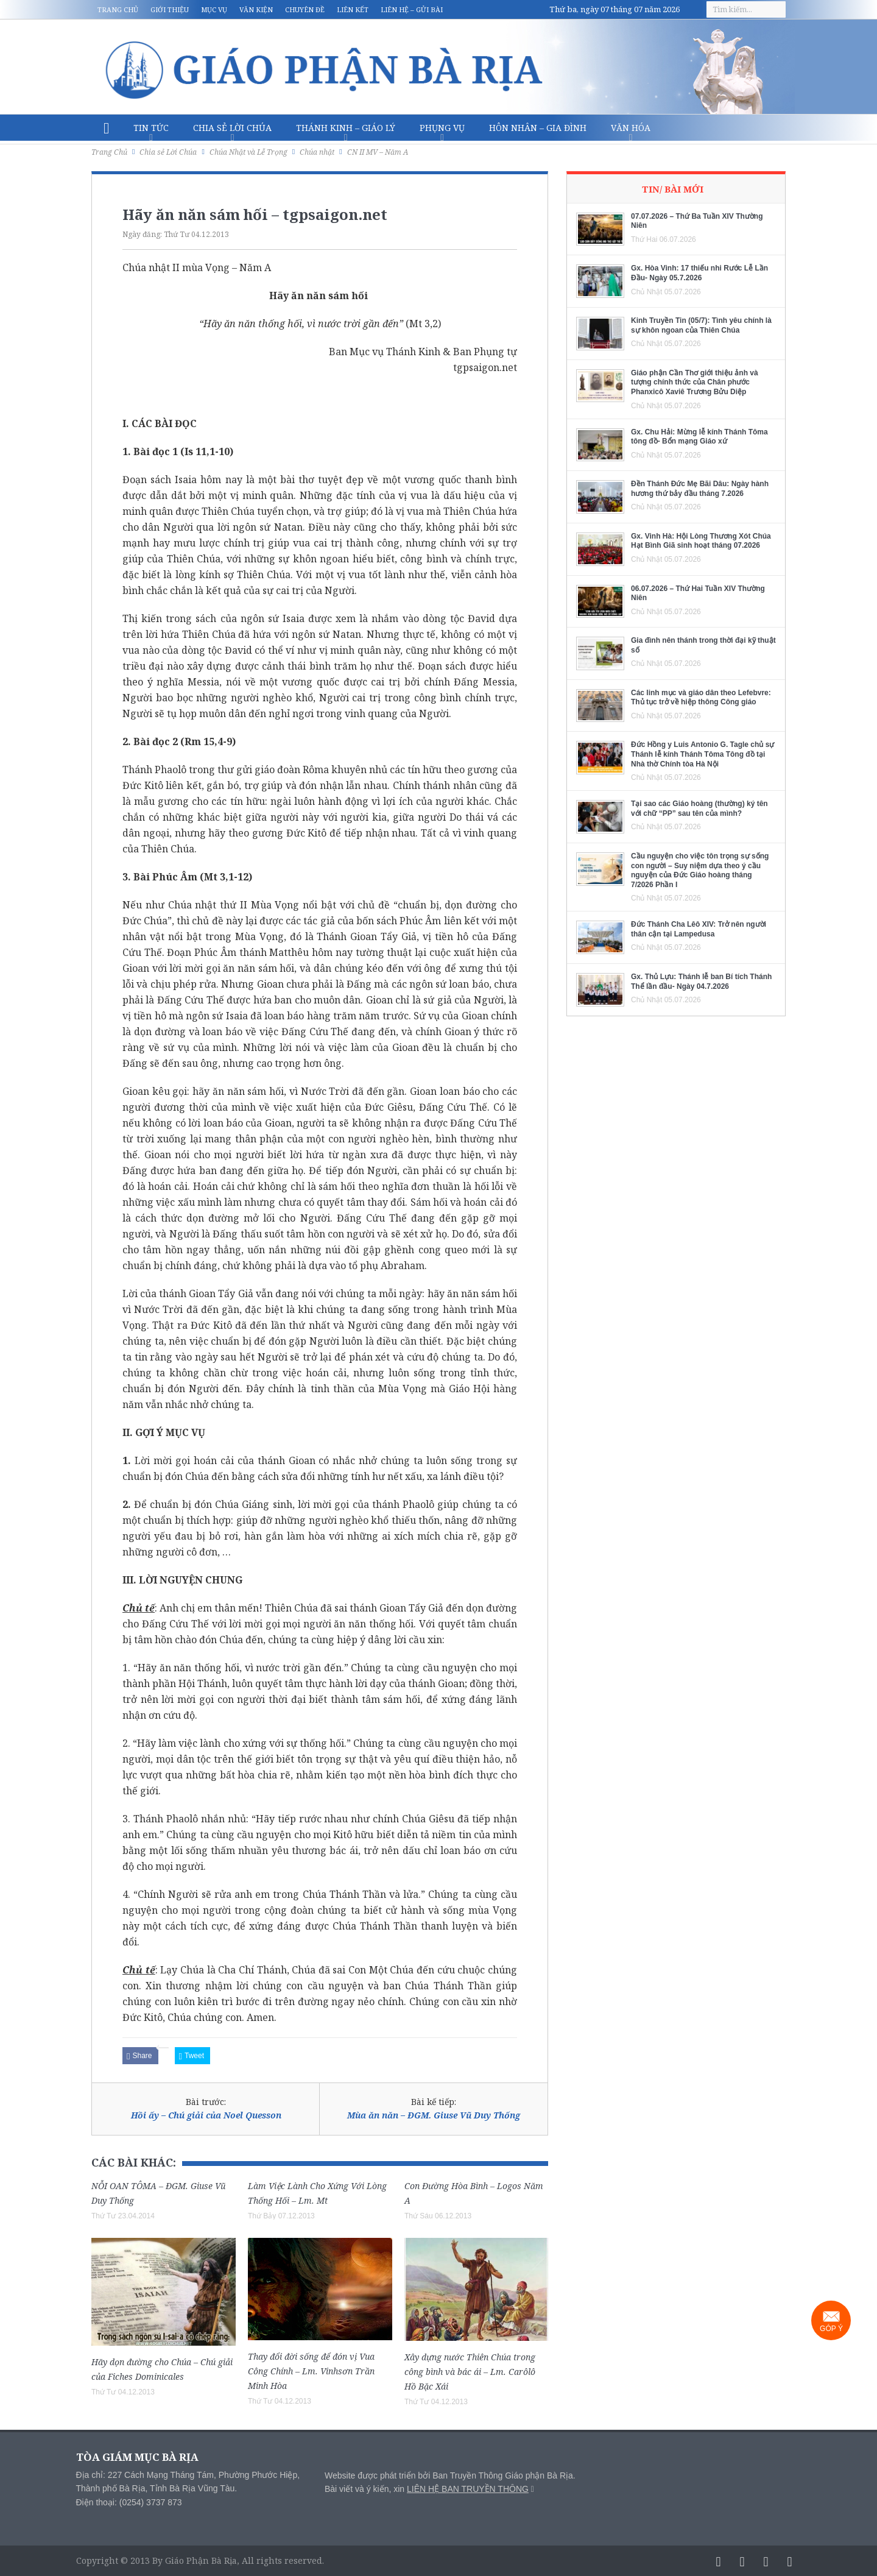  What do you see at coordinates (169, 9) in the screenshot?
I see `Giới thiệu` at bounding box center [169, 9].